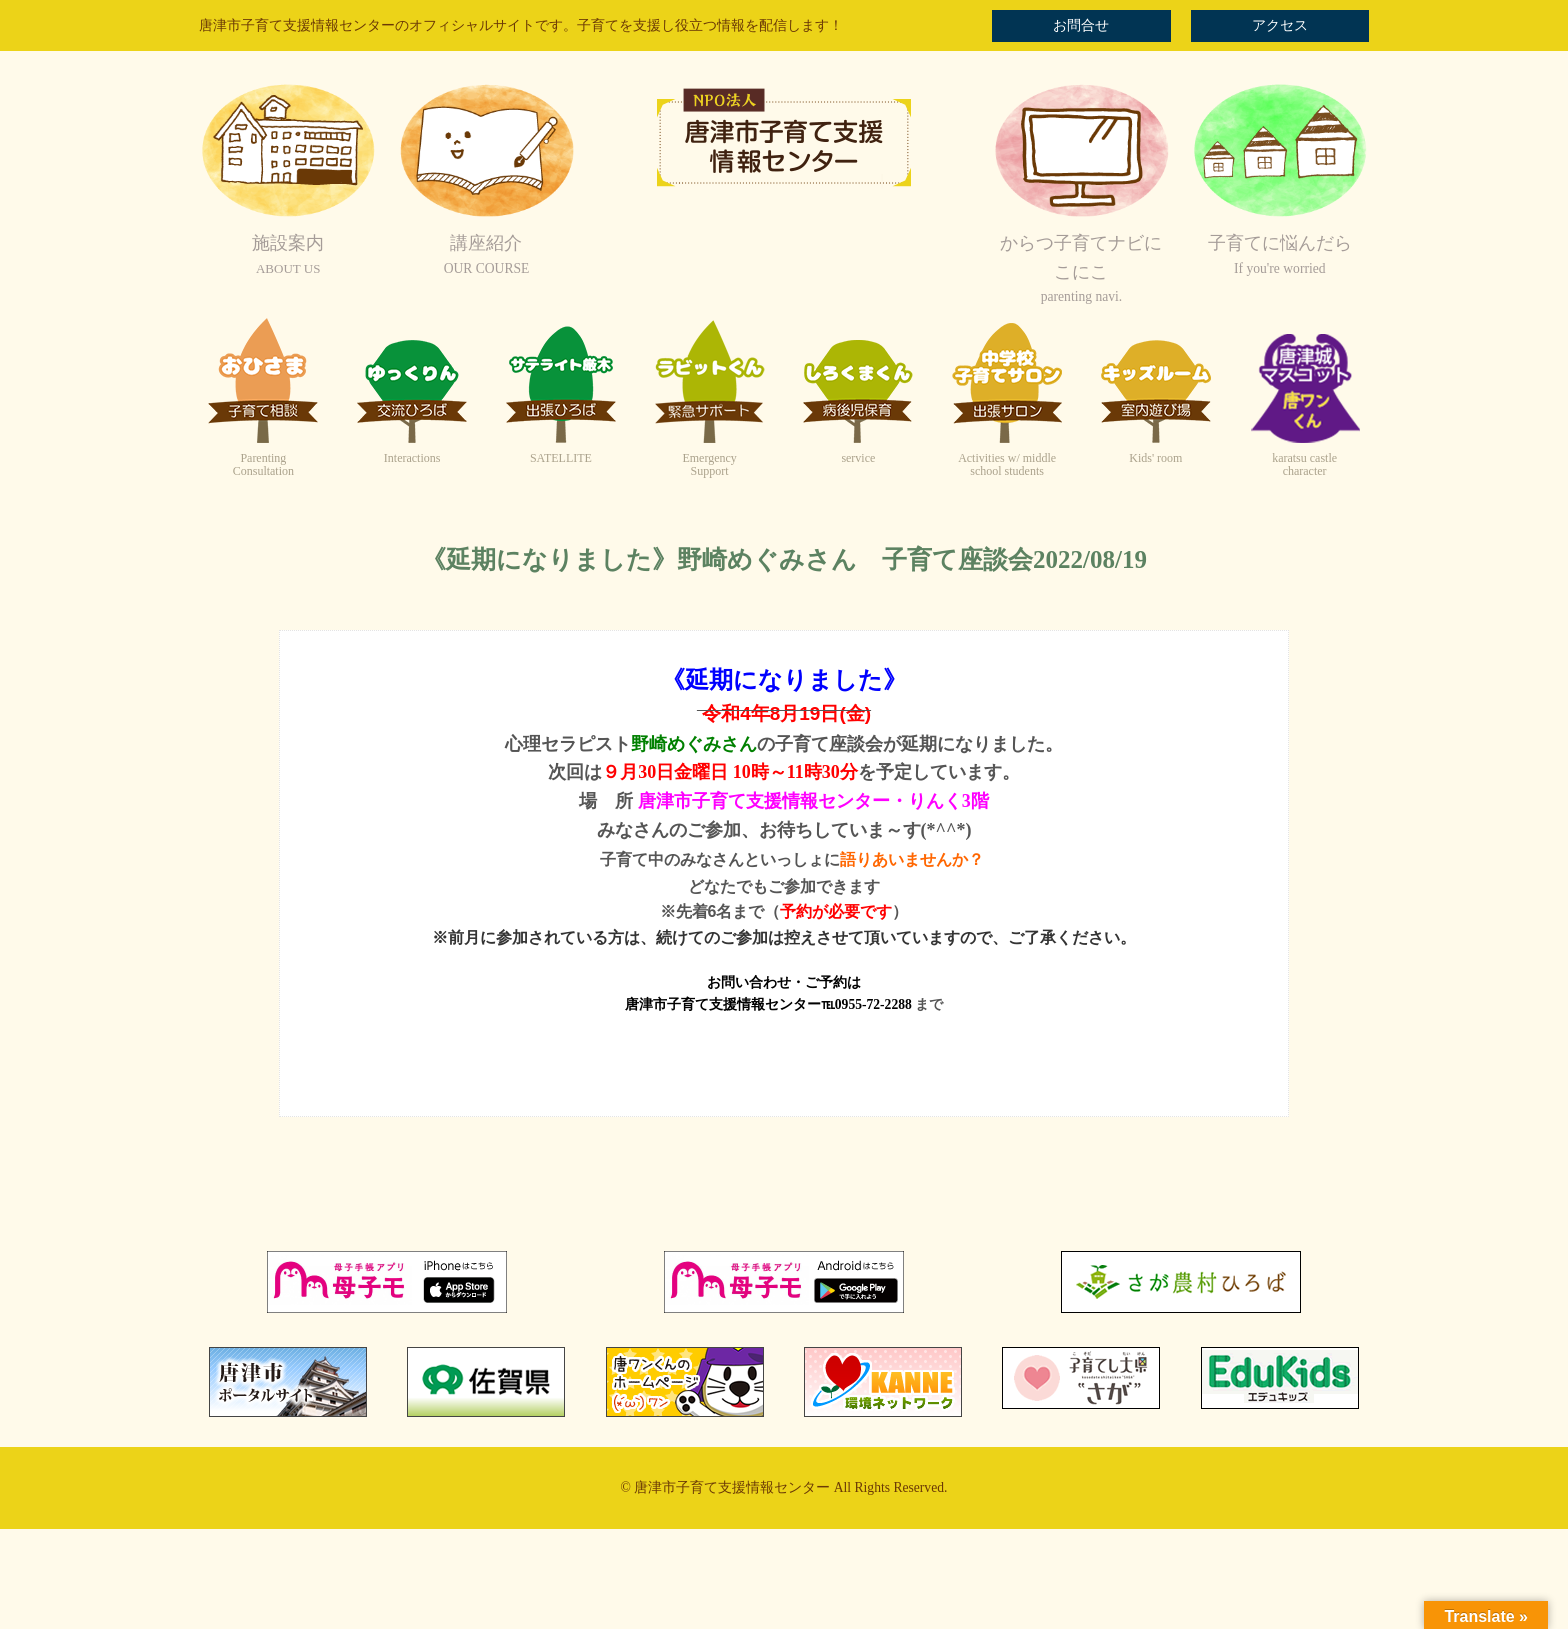  I want to click on アクセス, so click(1280, 25).